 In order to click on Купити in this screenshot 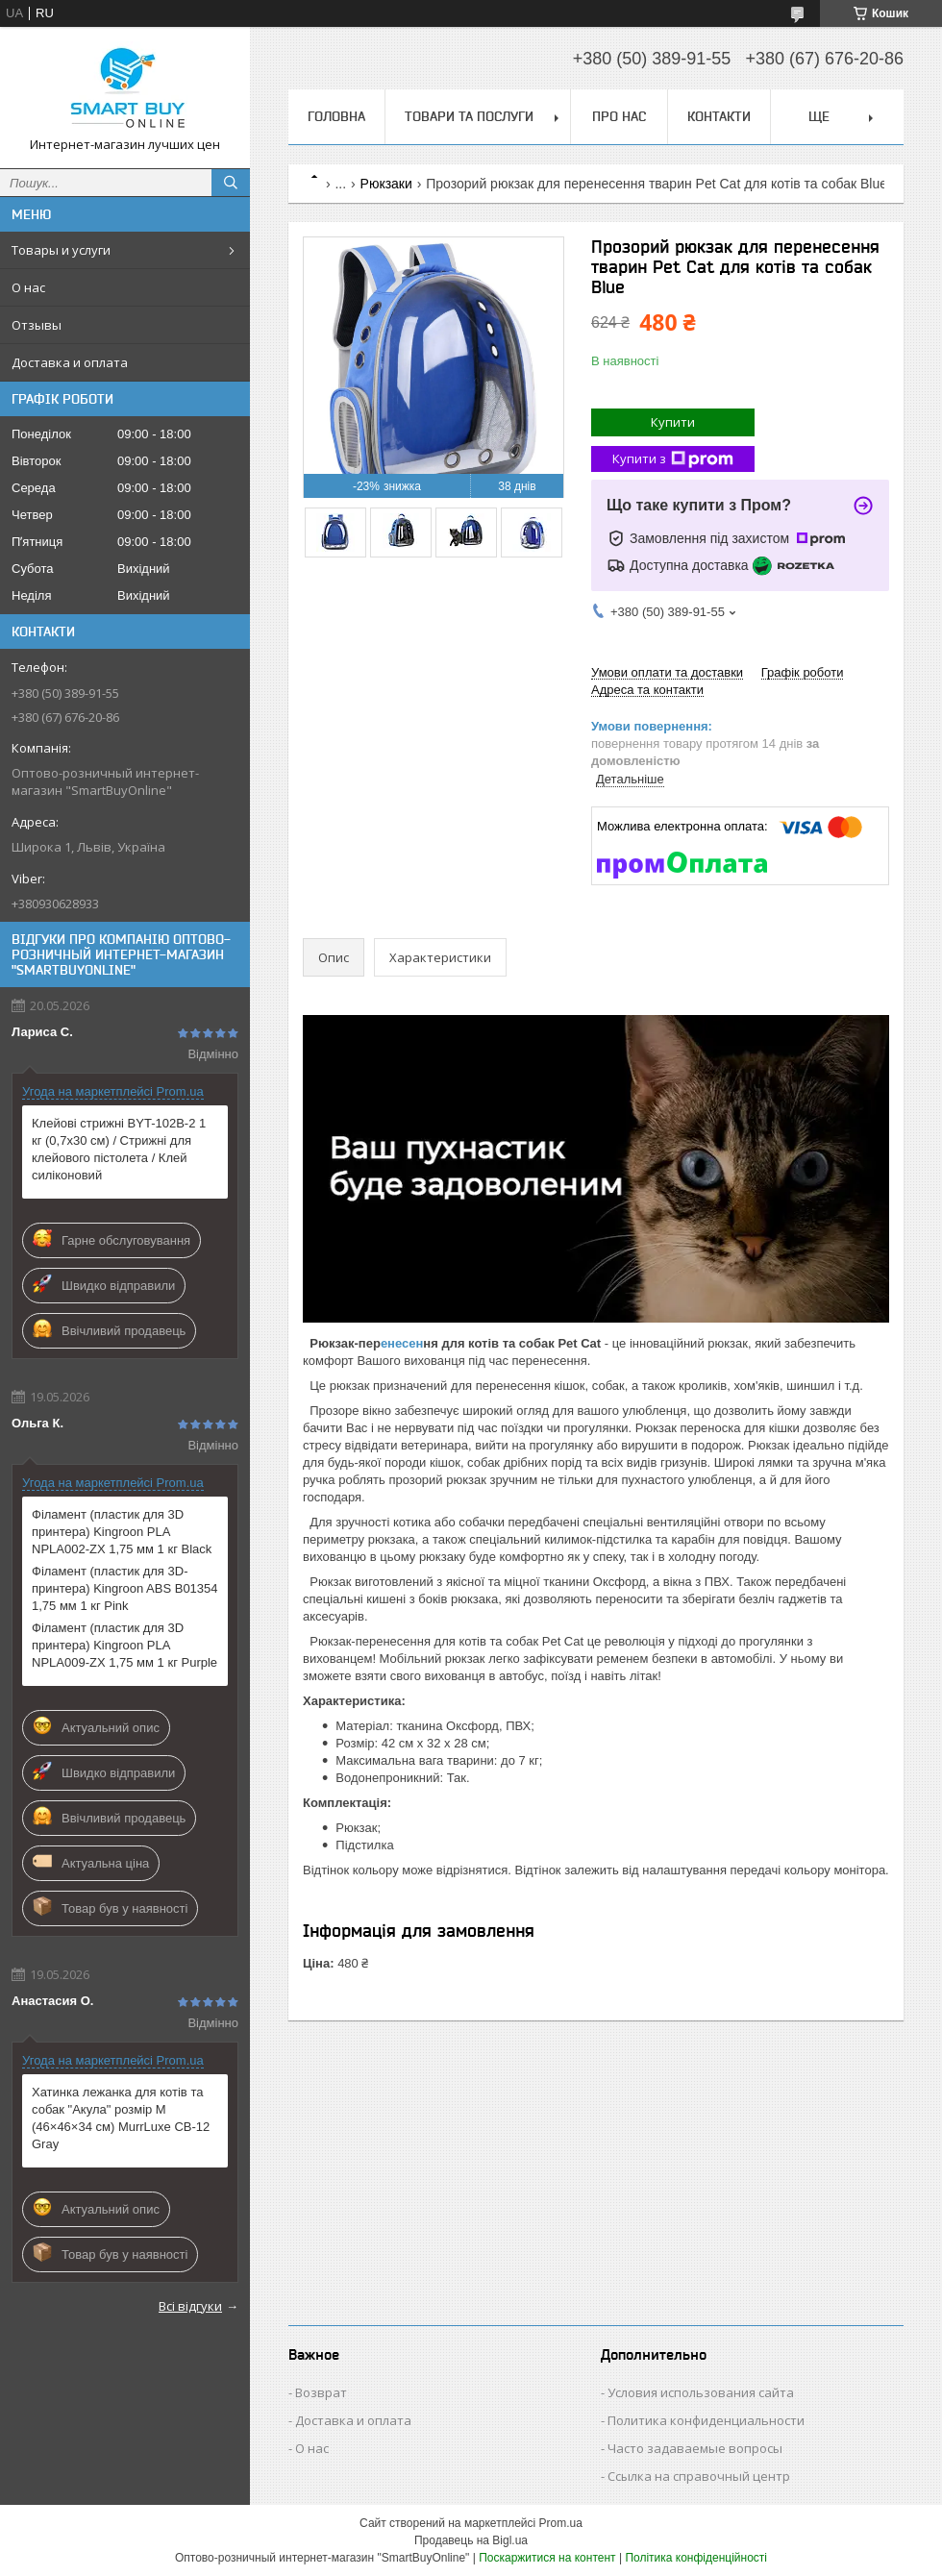, I will do `click(673, 422)`.